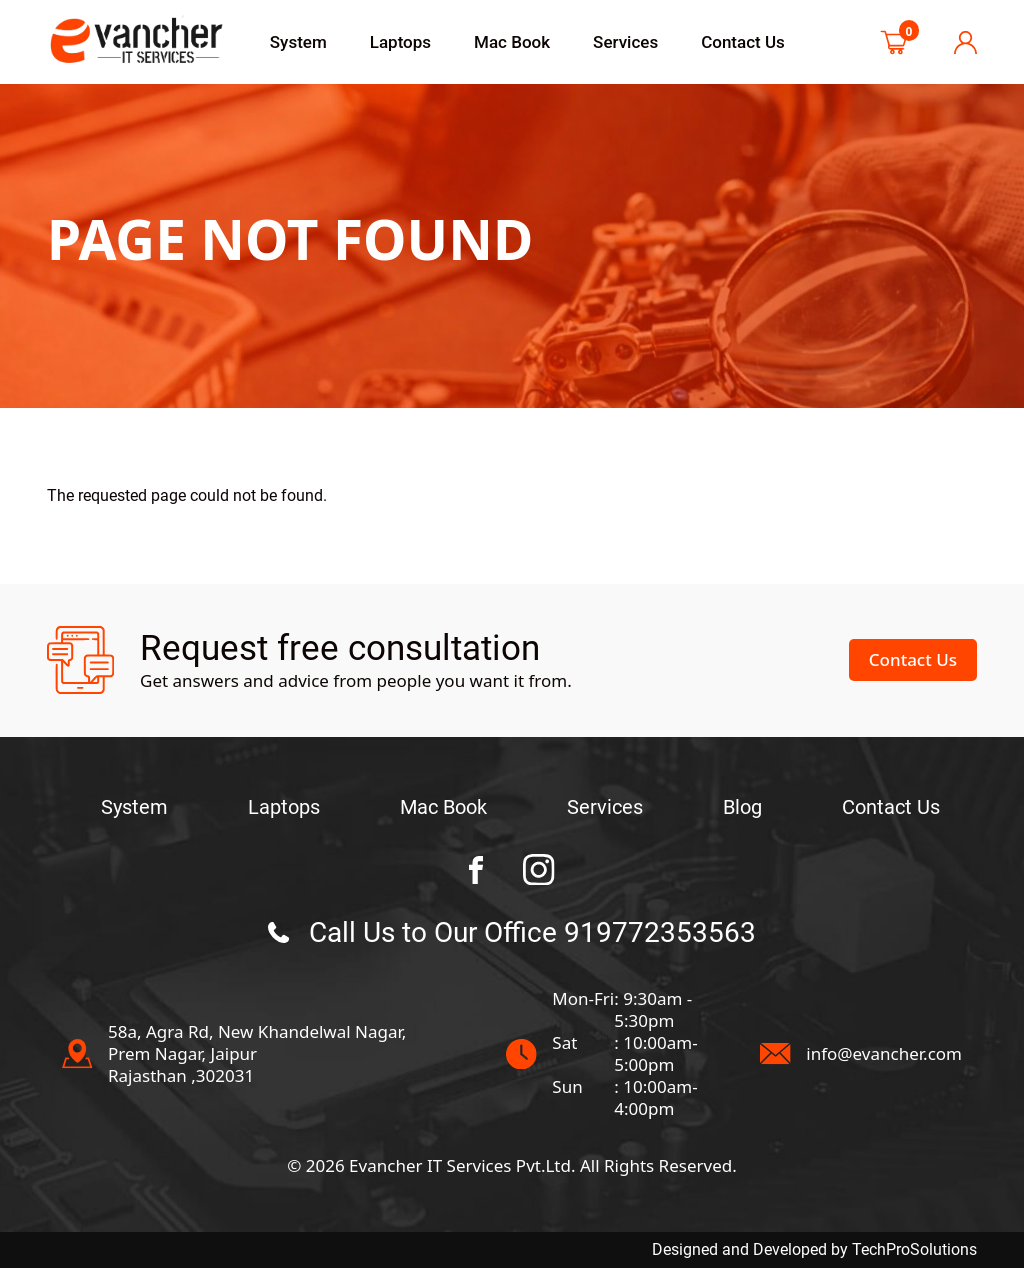  Describe the element at coordinates (625, 42) in the screenshot. I see `Services` at that location.